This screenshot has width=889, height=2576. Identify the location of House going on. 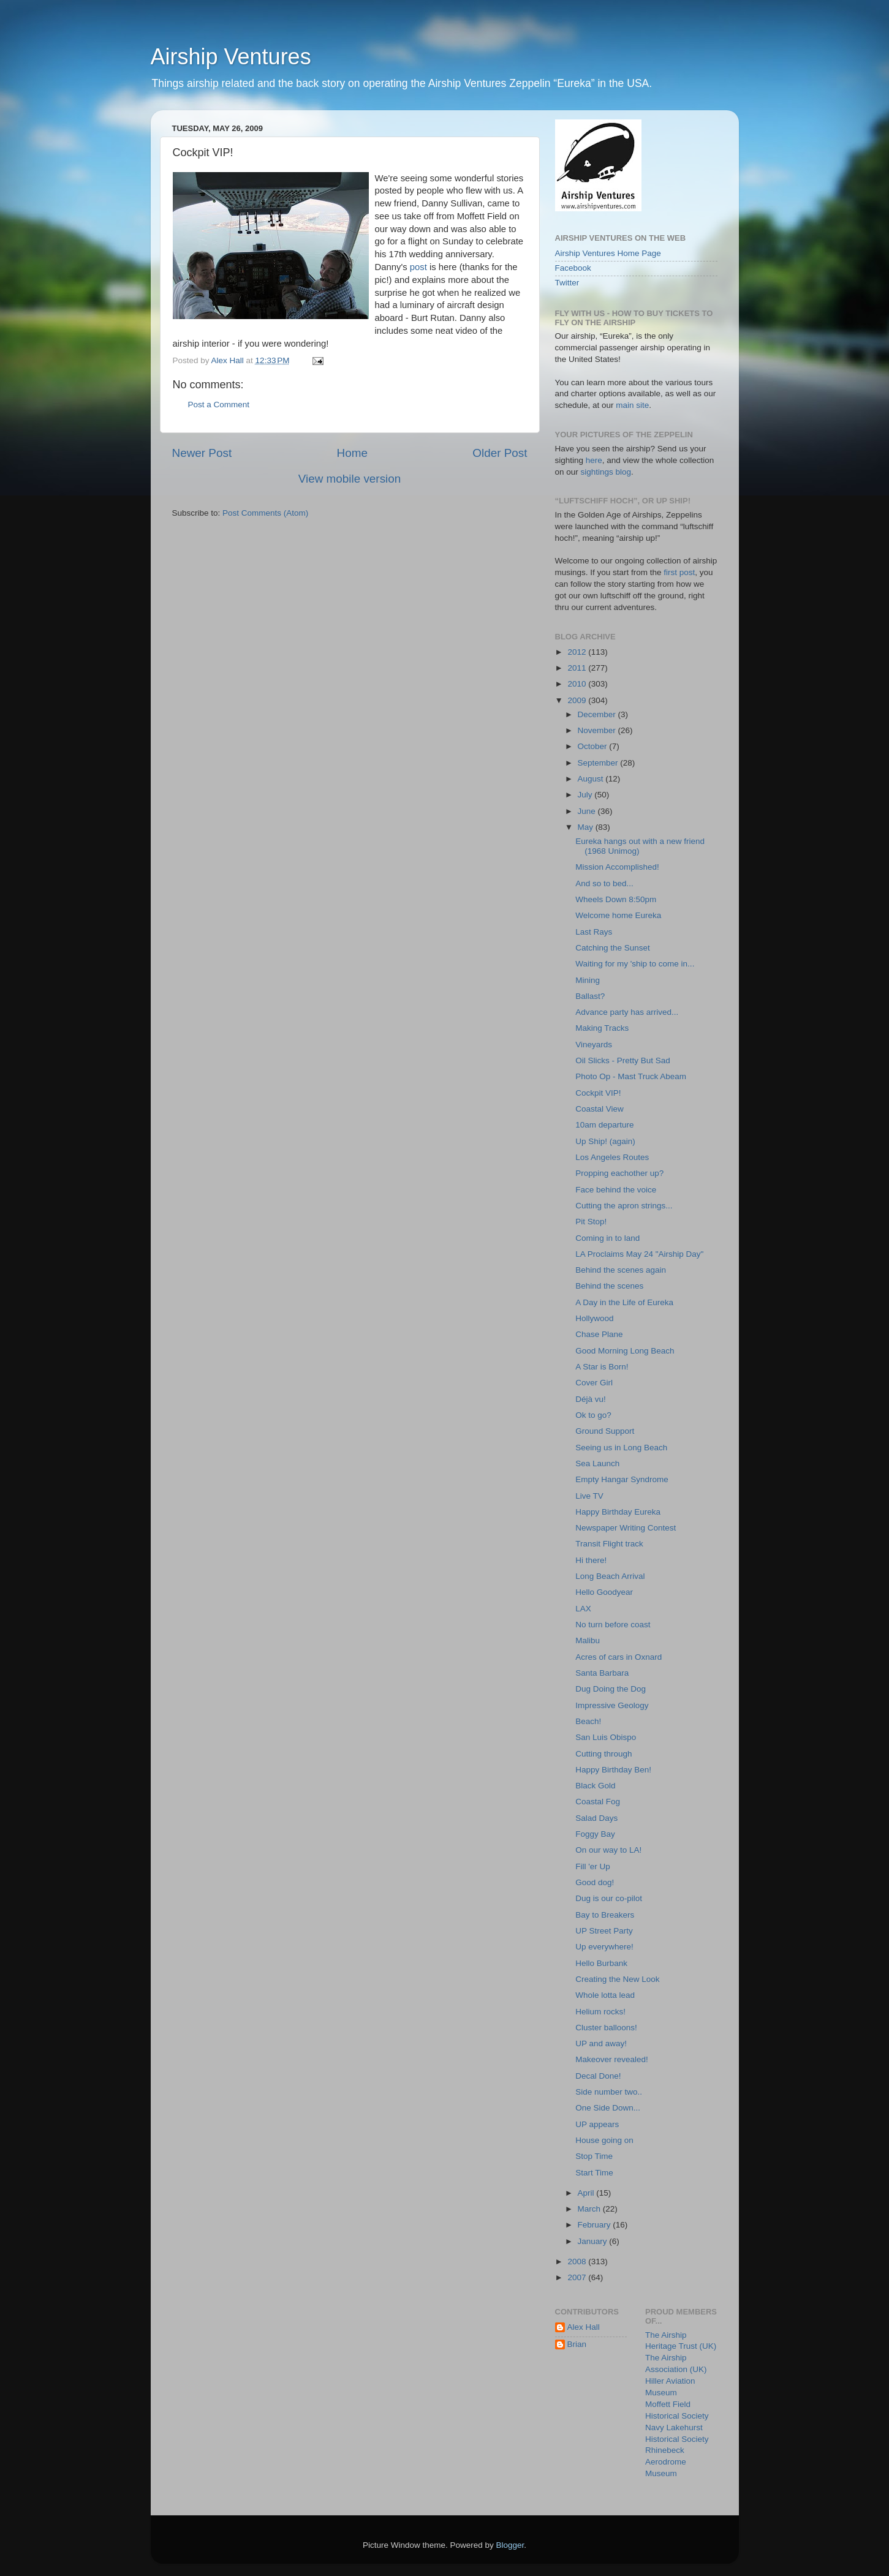
(604, 2140).